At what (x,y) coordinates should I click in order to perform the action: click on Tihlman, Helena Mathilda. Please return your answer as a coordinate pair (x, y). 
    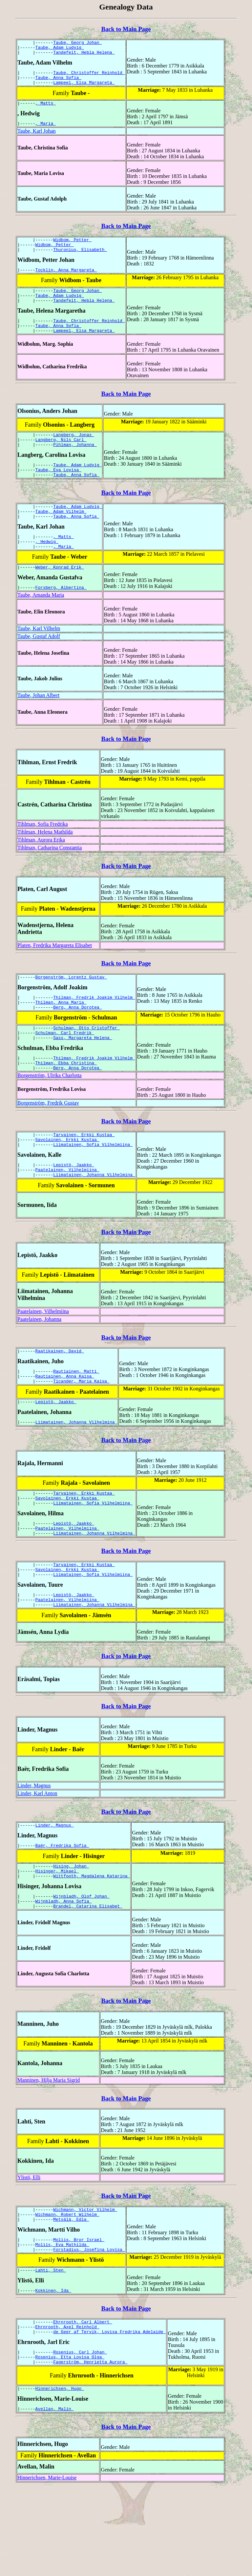
    Looking at the image, I should click on (45, 863).